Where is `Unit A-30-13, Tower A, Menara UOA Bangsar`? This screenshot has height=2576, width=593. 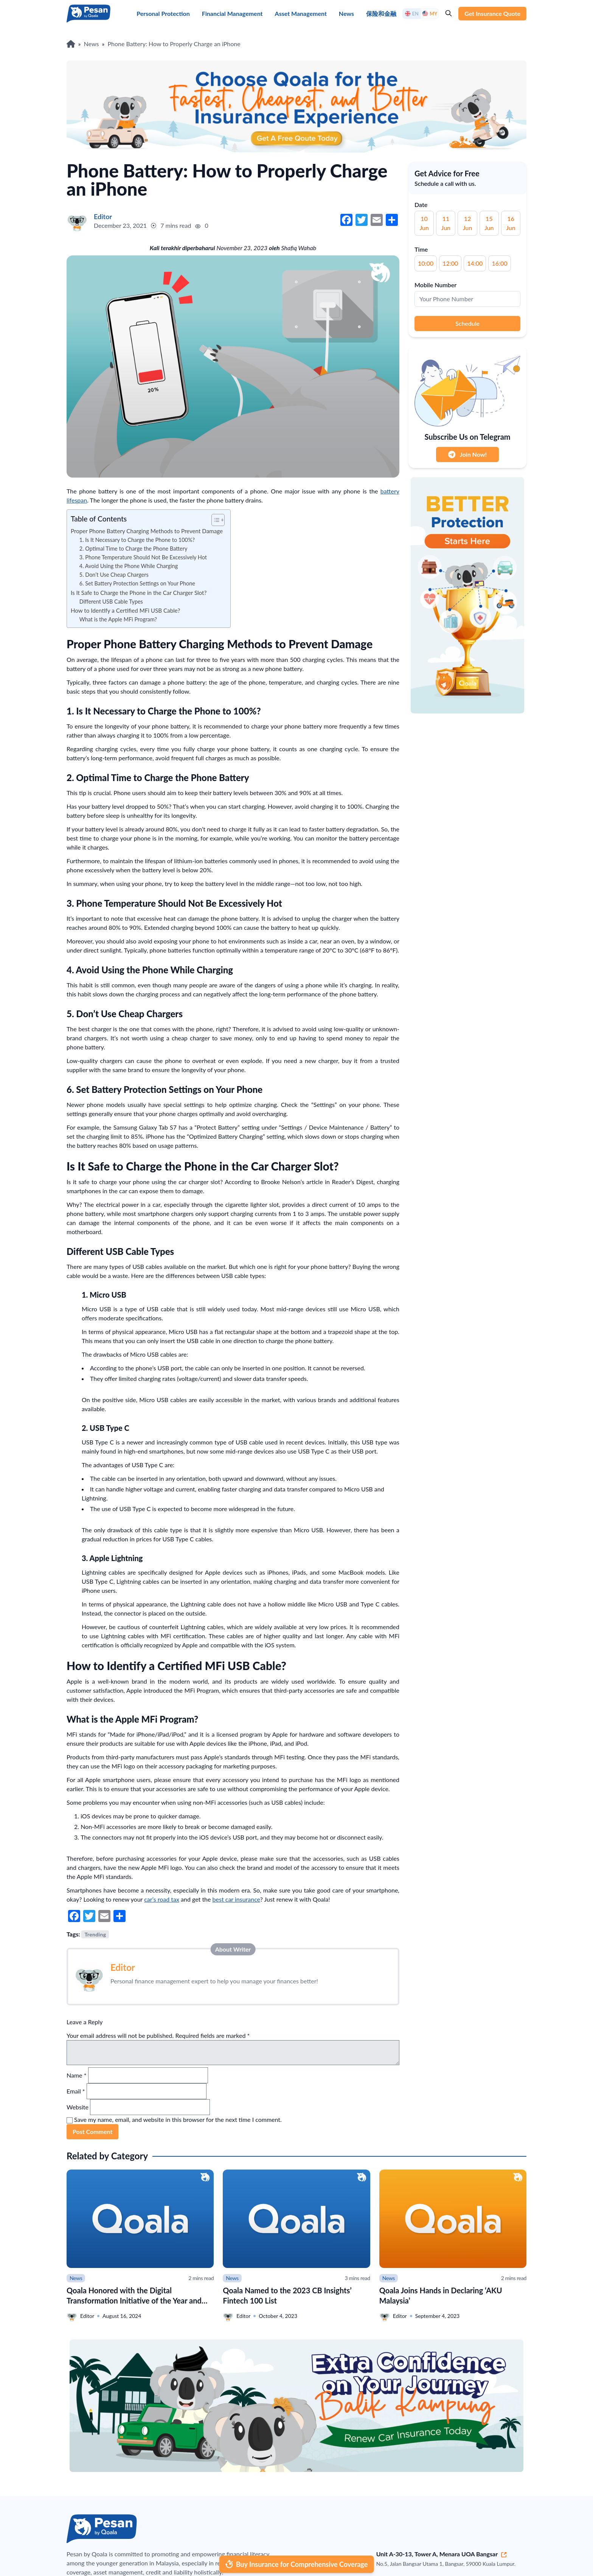 Unit A-30-13, Tower A, Menara UOA Bangsar is located at coordinates (441, 2554).